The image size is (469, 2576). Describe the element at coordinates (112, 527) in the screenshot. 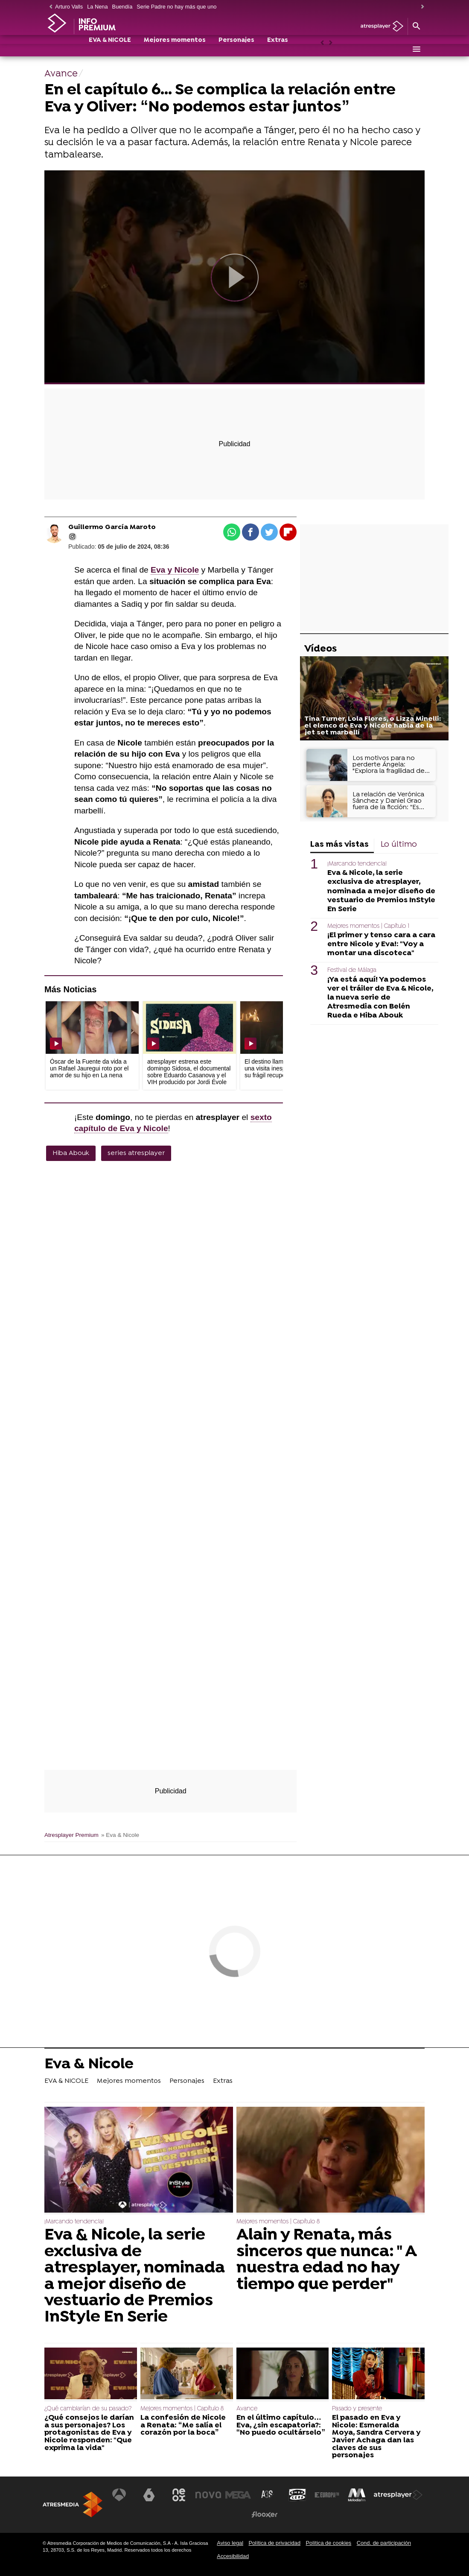

I see `Guillermo García Maroto` at that location.